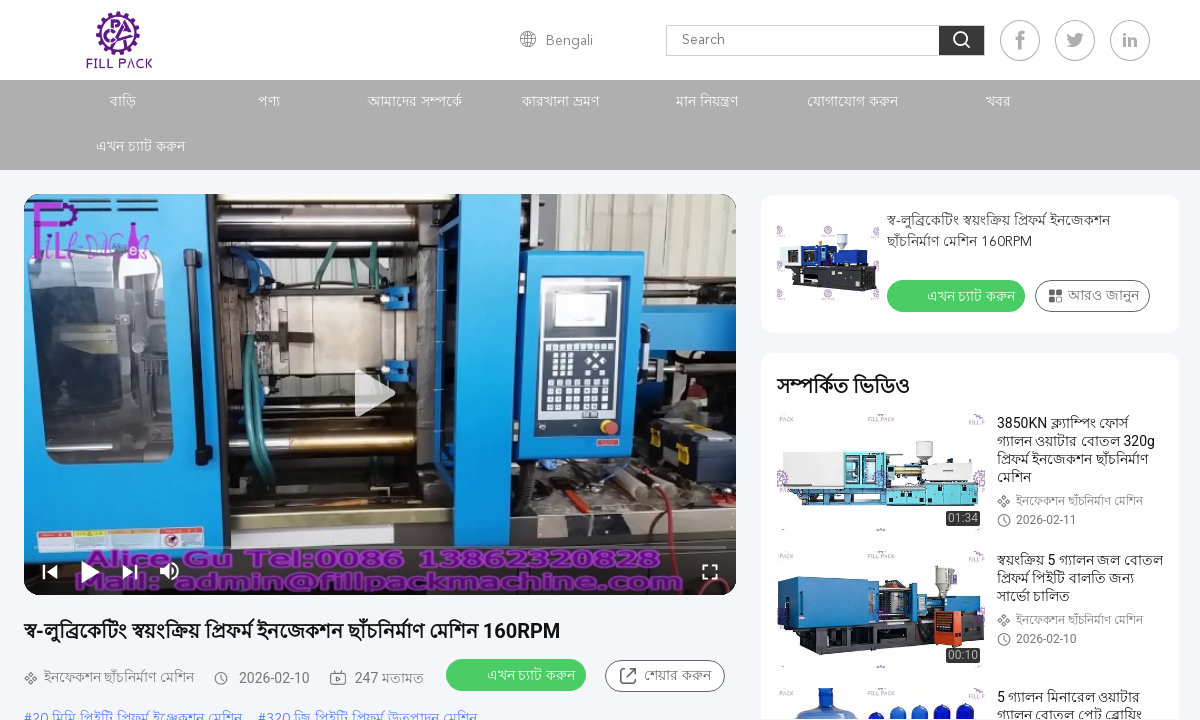 This screenshot has width=1200, height=720. I want to click on মান নিয়ন্ত্রণ, so click(707, 102).